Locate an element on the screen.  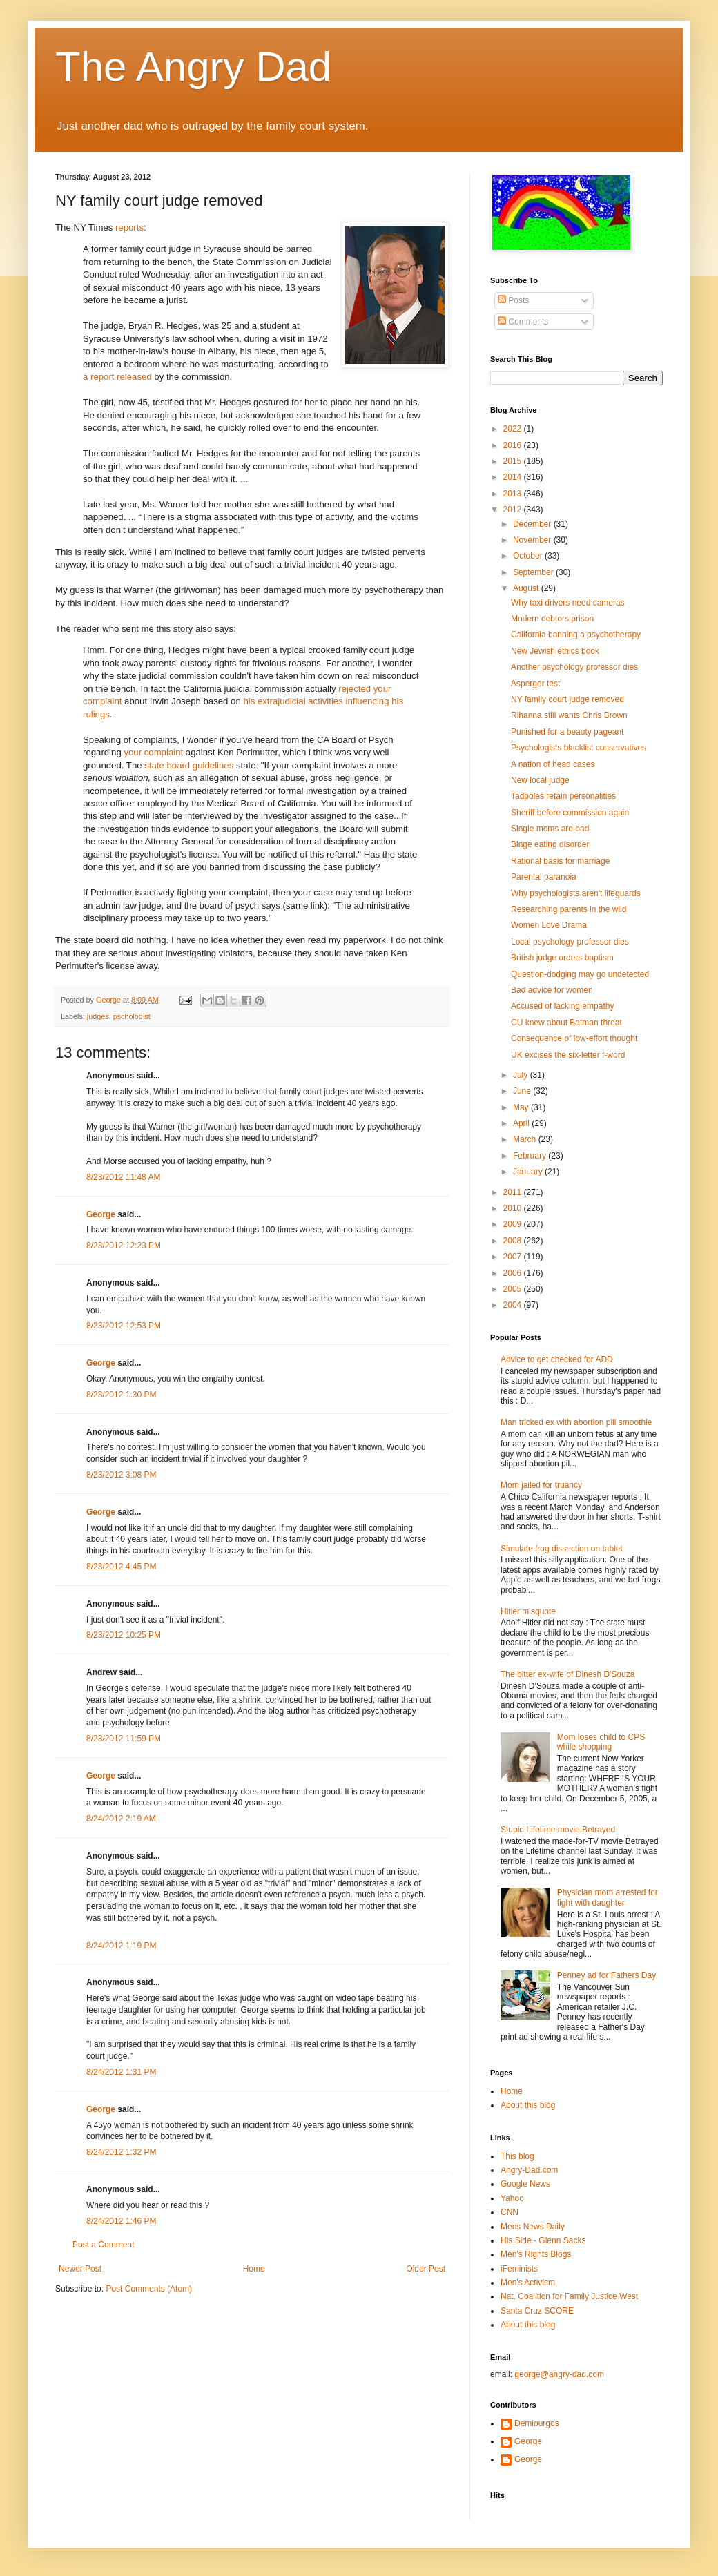
2007 is located at coordinates (513, 1256).